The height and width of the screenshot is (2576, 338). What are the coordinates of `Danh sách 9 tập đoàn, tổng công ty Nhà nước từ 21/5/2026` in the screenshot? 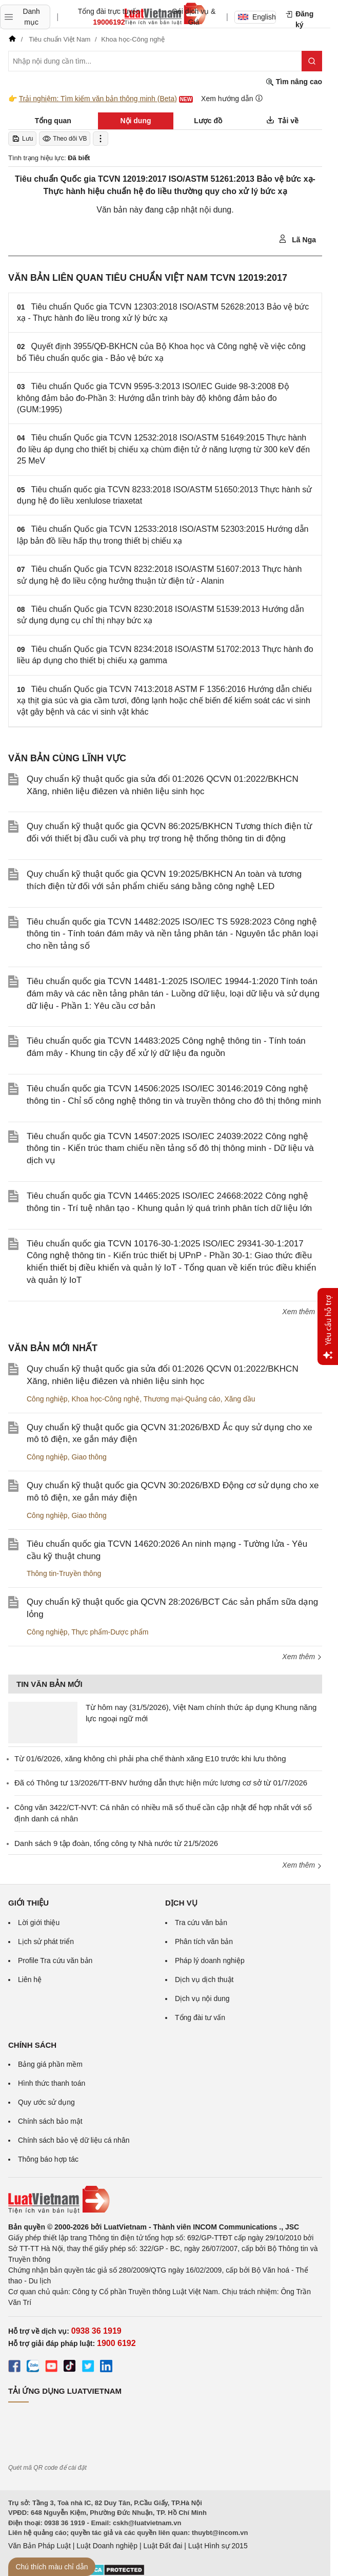 It's located at (116, 1843).